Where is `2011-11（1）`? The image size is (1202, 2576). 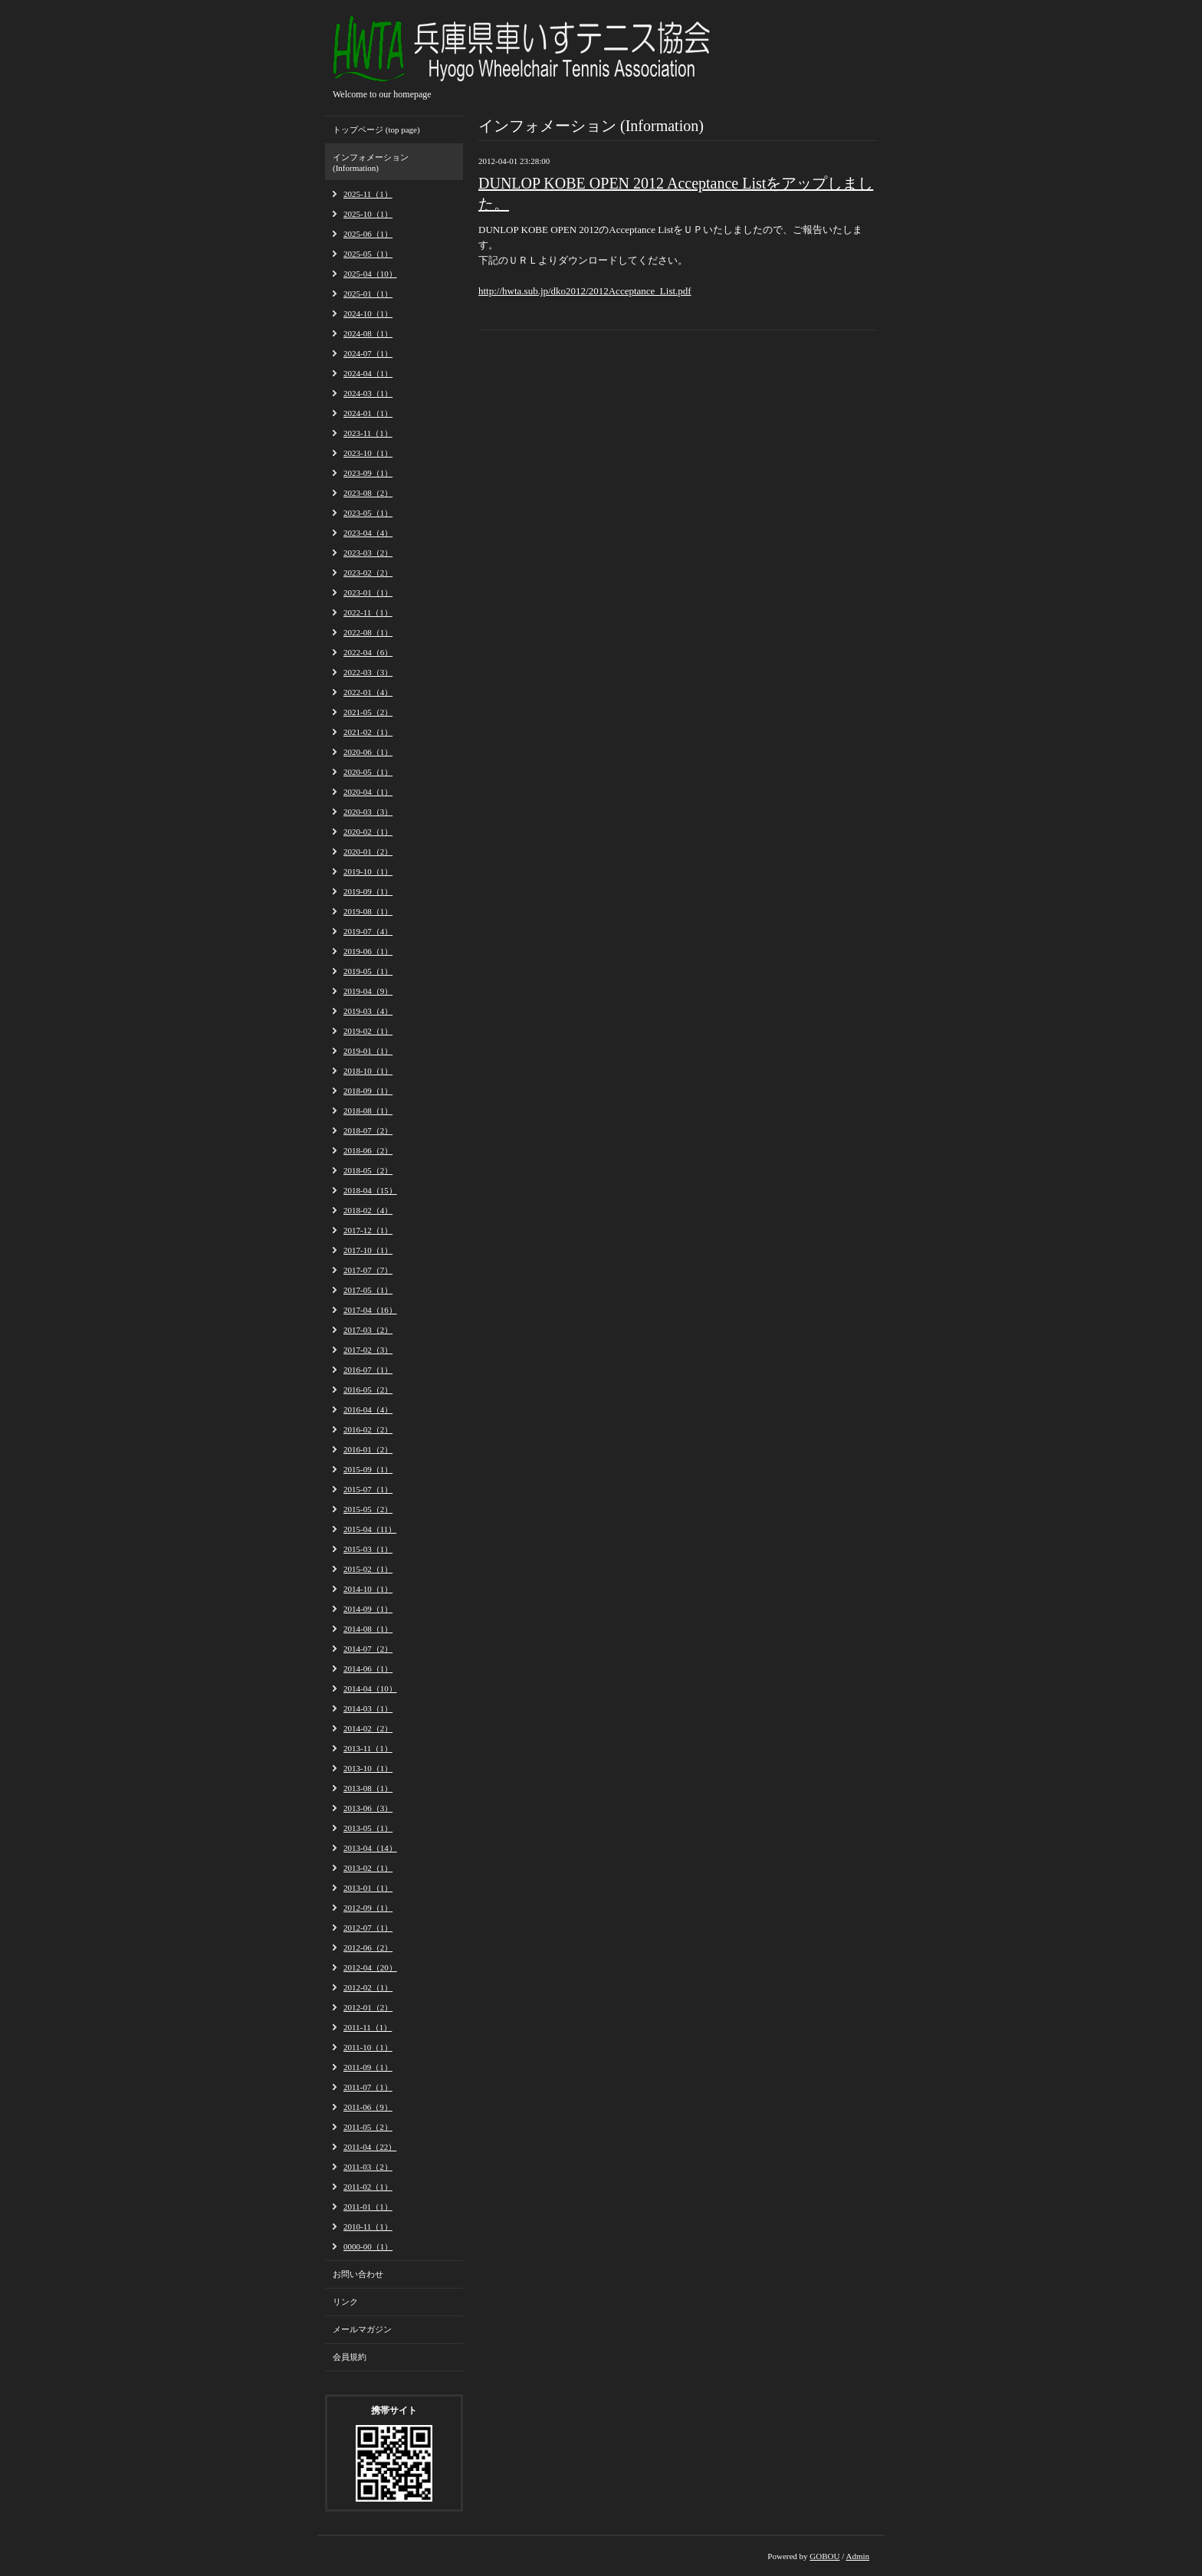 2011-11（1） is located at coordinates (367, 2027).